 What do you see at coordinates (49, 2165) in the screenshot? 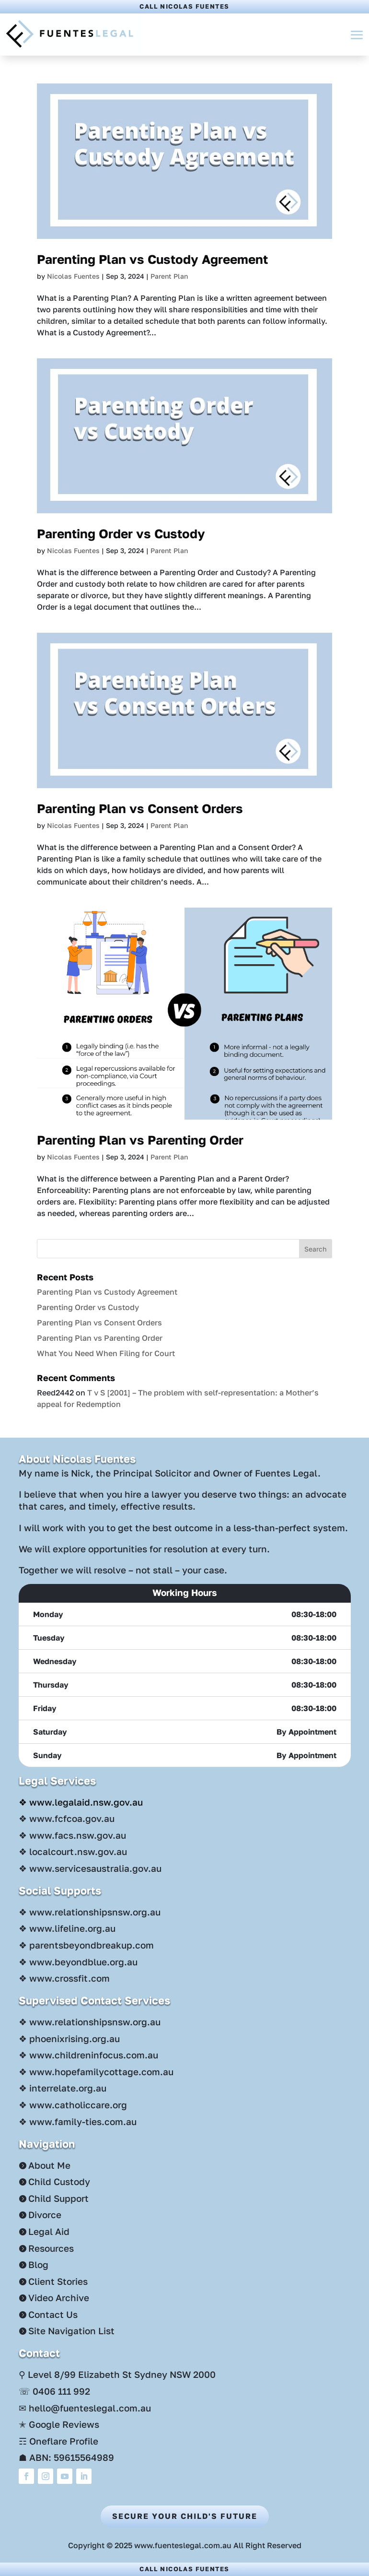
I see `About Me` at bounding box center [49, 2165].